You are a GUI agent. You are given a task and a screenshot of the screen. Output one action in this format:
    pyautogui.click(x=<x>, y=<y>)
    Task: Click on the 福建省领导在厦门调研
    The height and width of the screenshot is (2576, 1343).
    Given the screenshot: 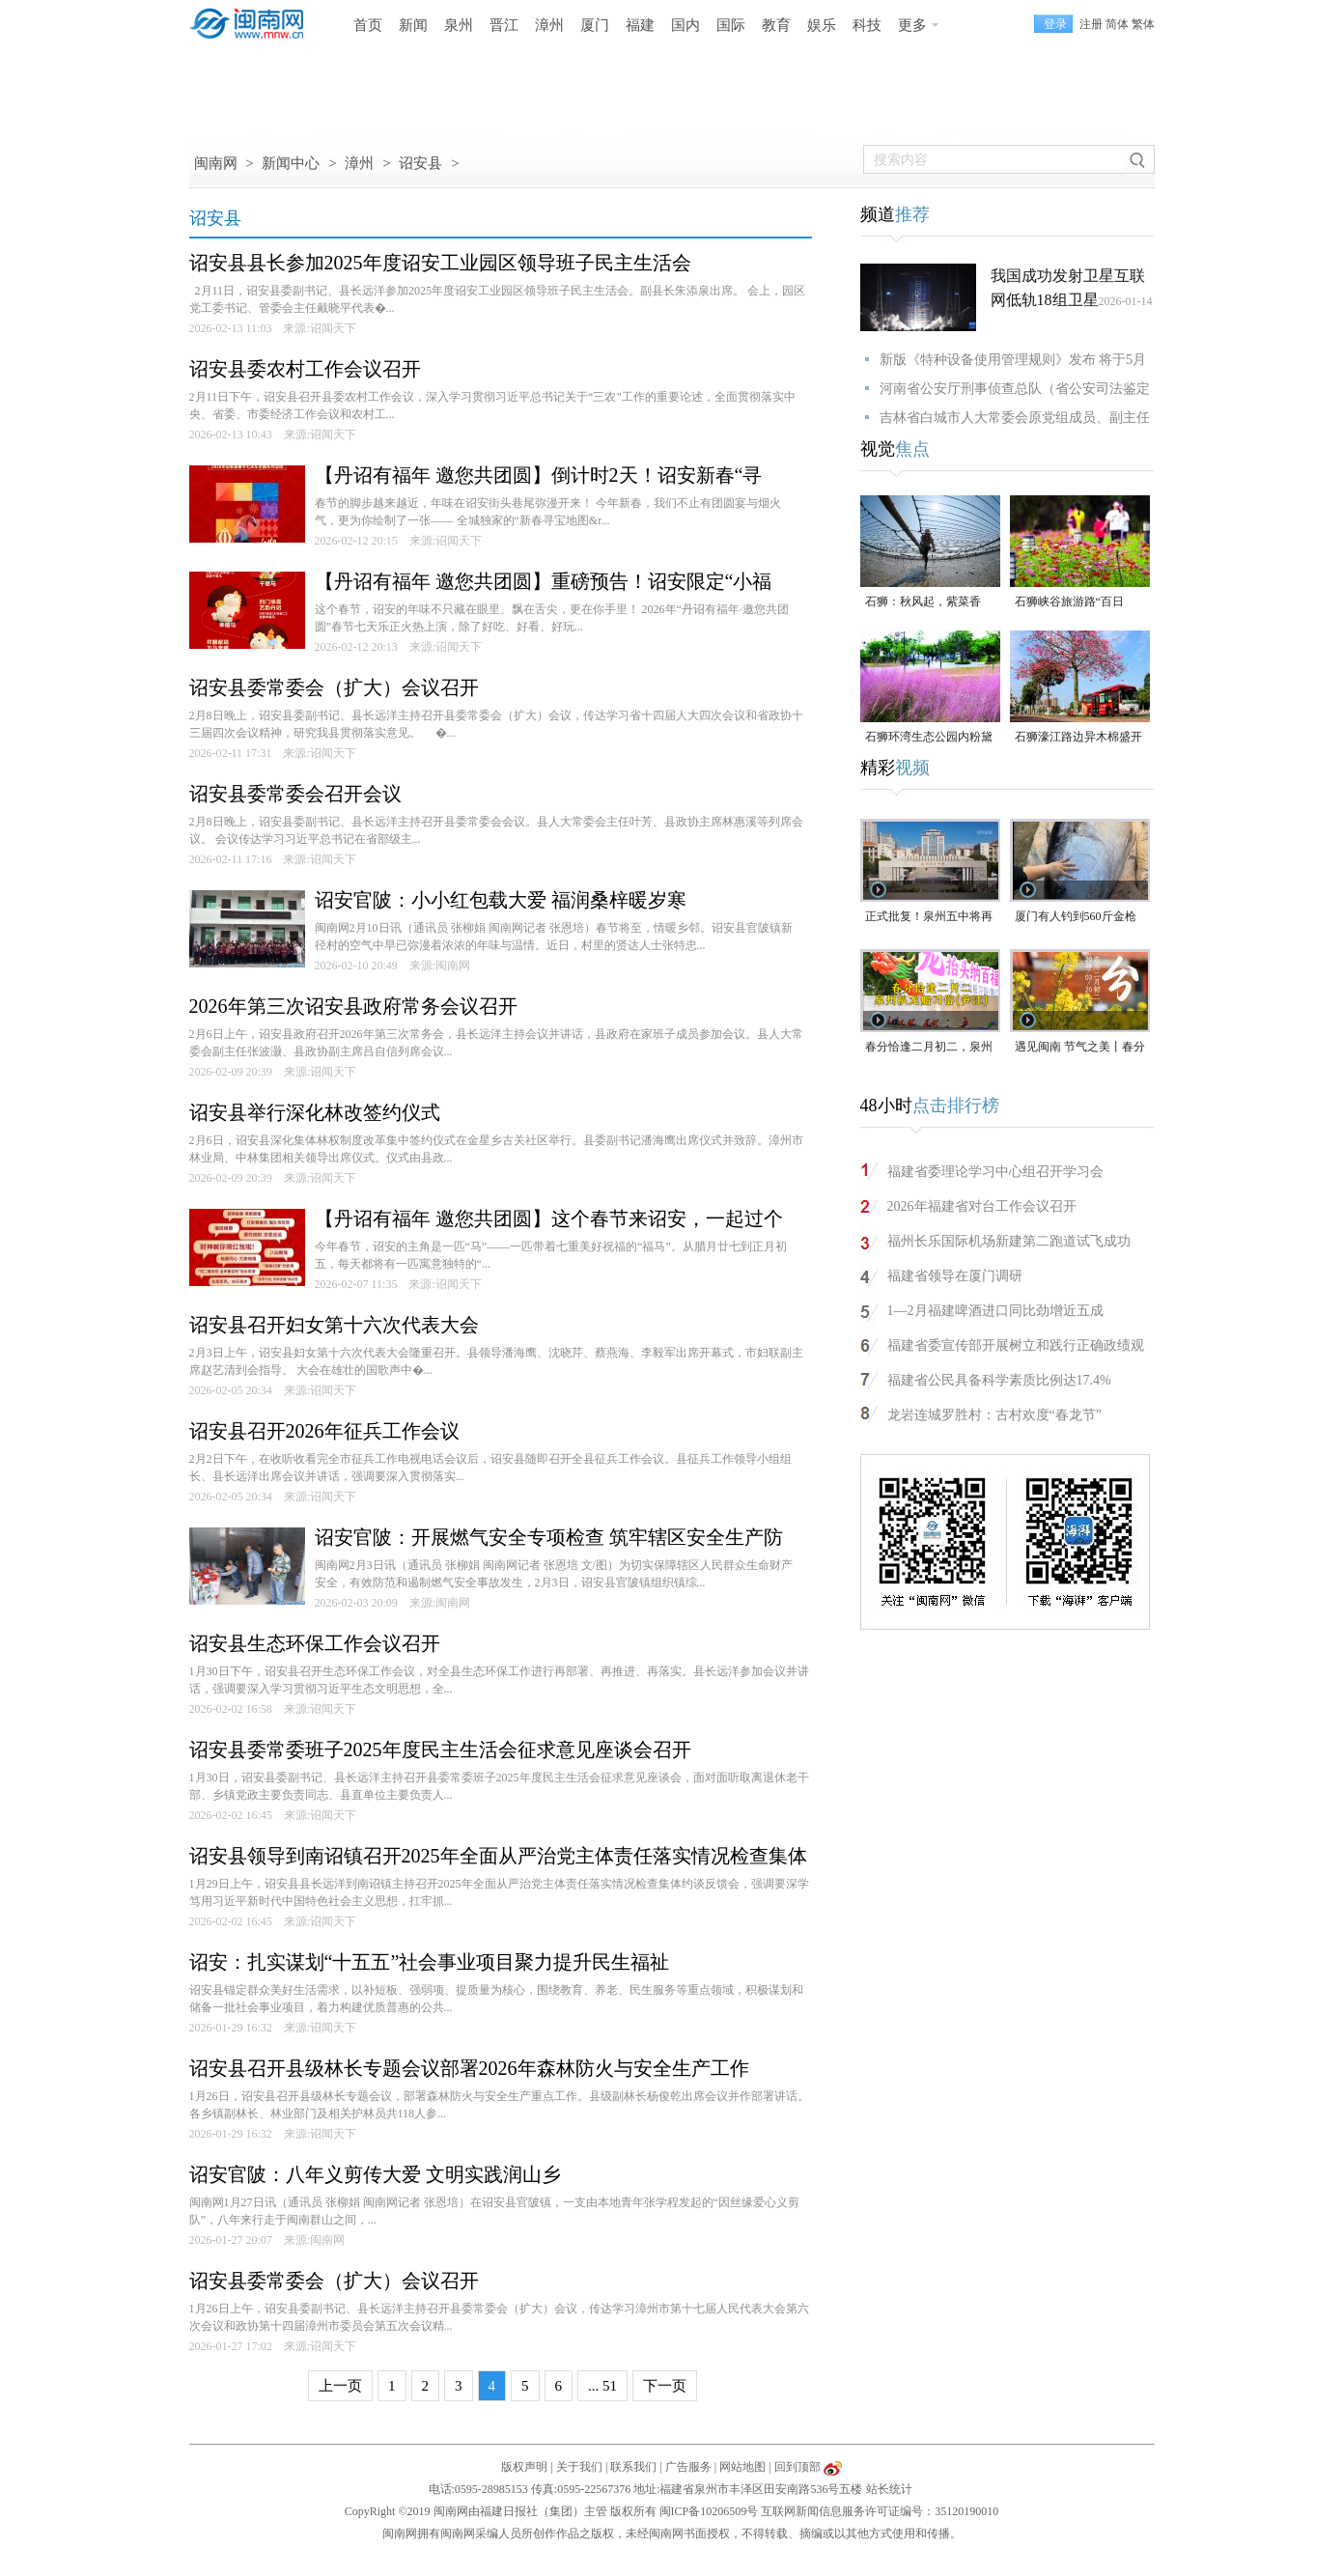 What is the action you would take?
    pyautogui.click(x=954, y=1276)
    